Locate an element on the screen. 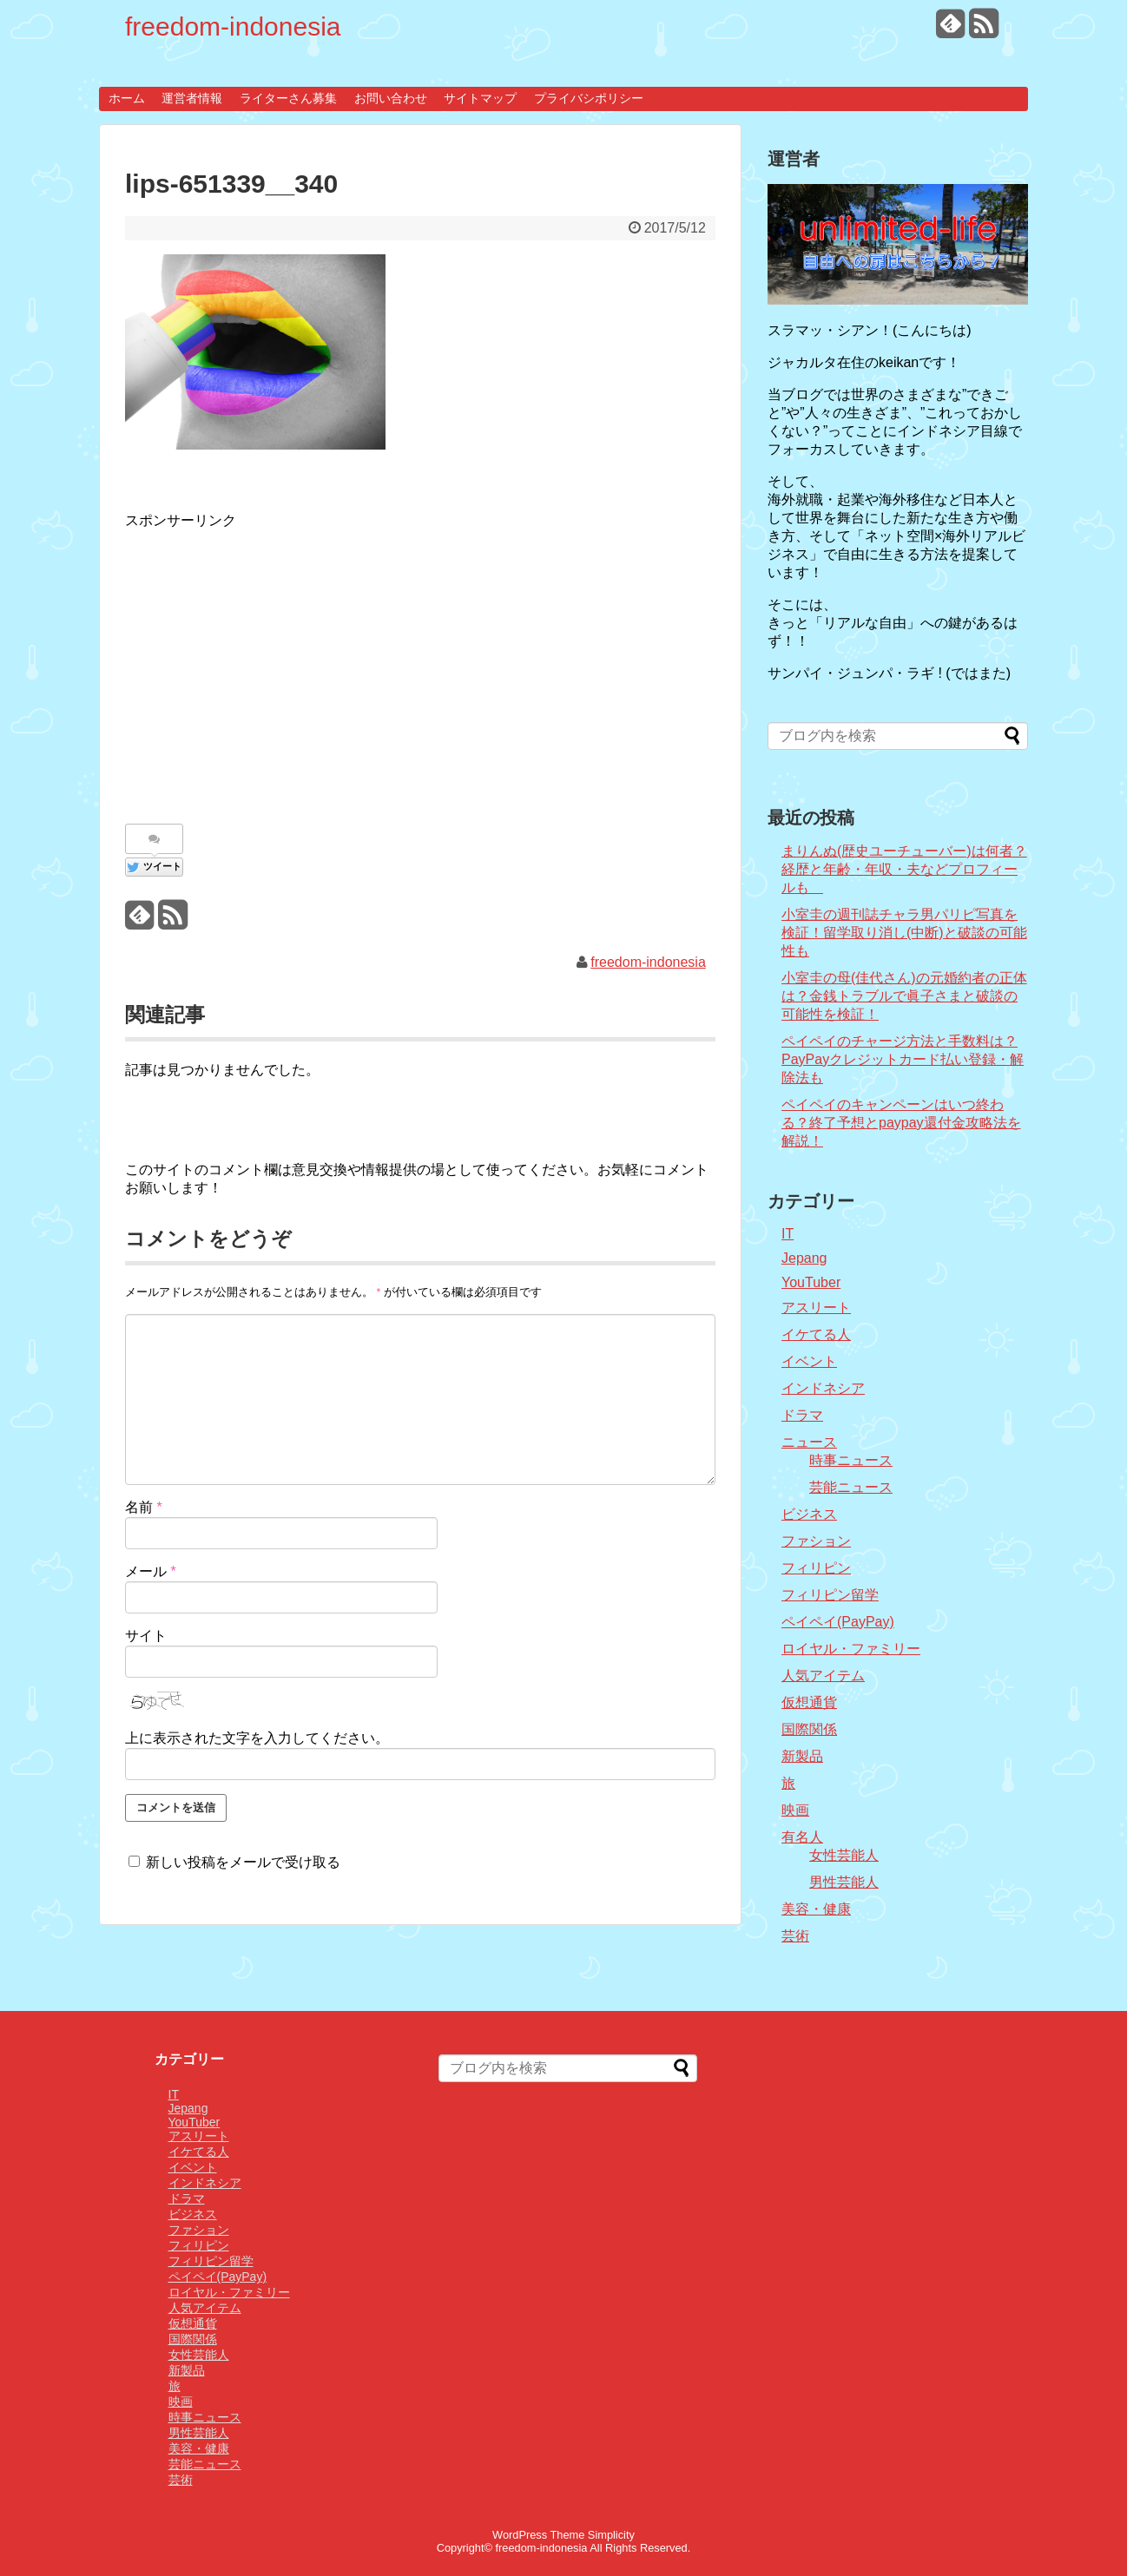  芸能ニュース is located at coordinates (851, 1487).